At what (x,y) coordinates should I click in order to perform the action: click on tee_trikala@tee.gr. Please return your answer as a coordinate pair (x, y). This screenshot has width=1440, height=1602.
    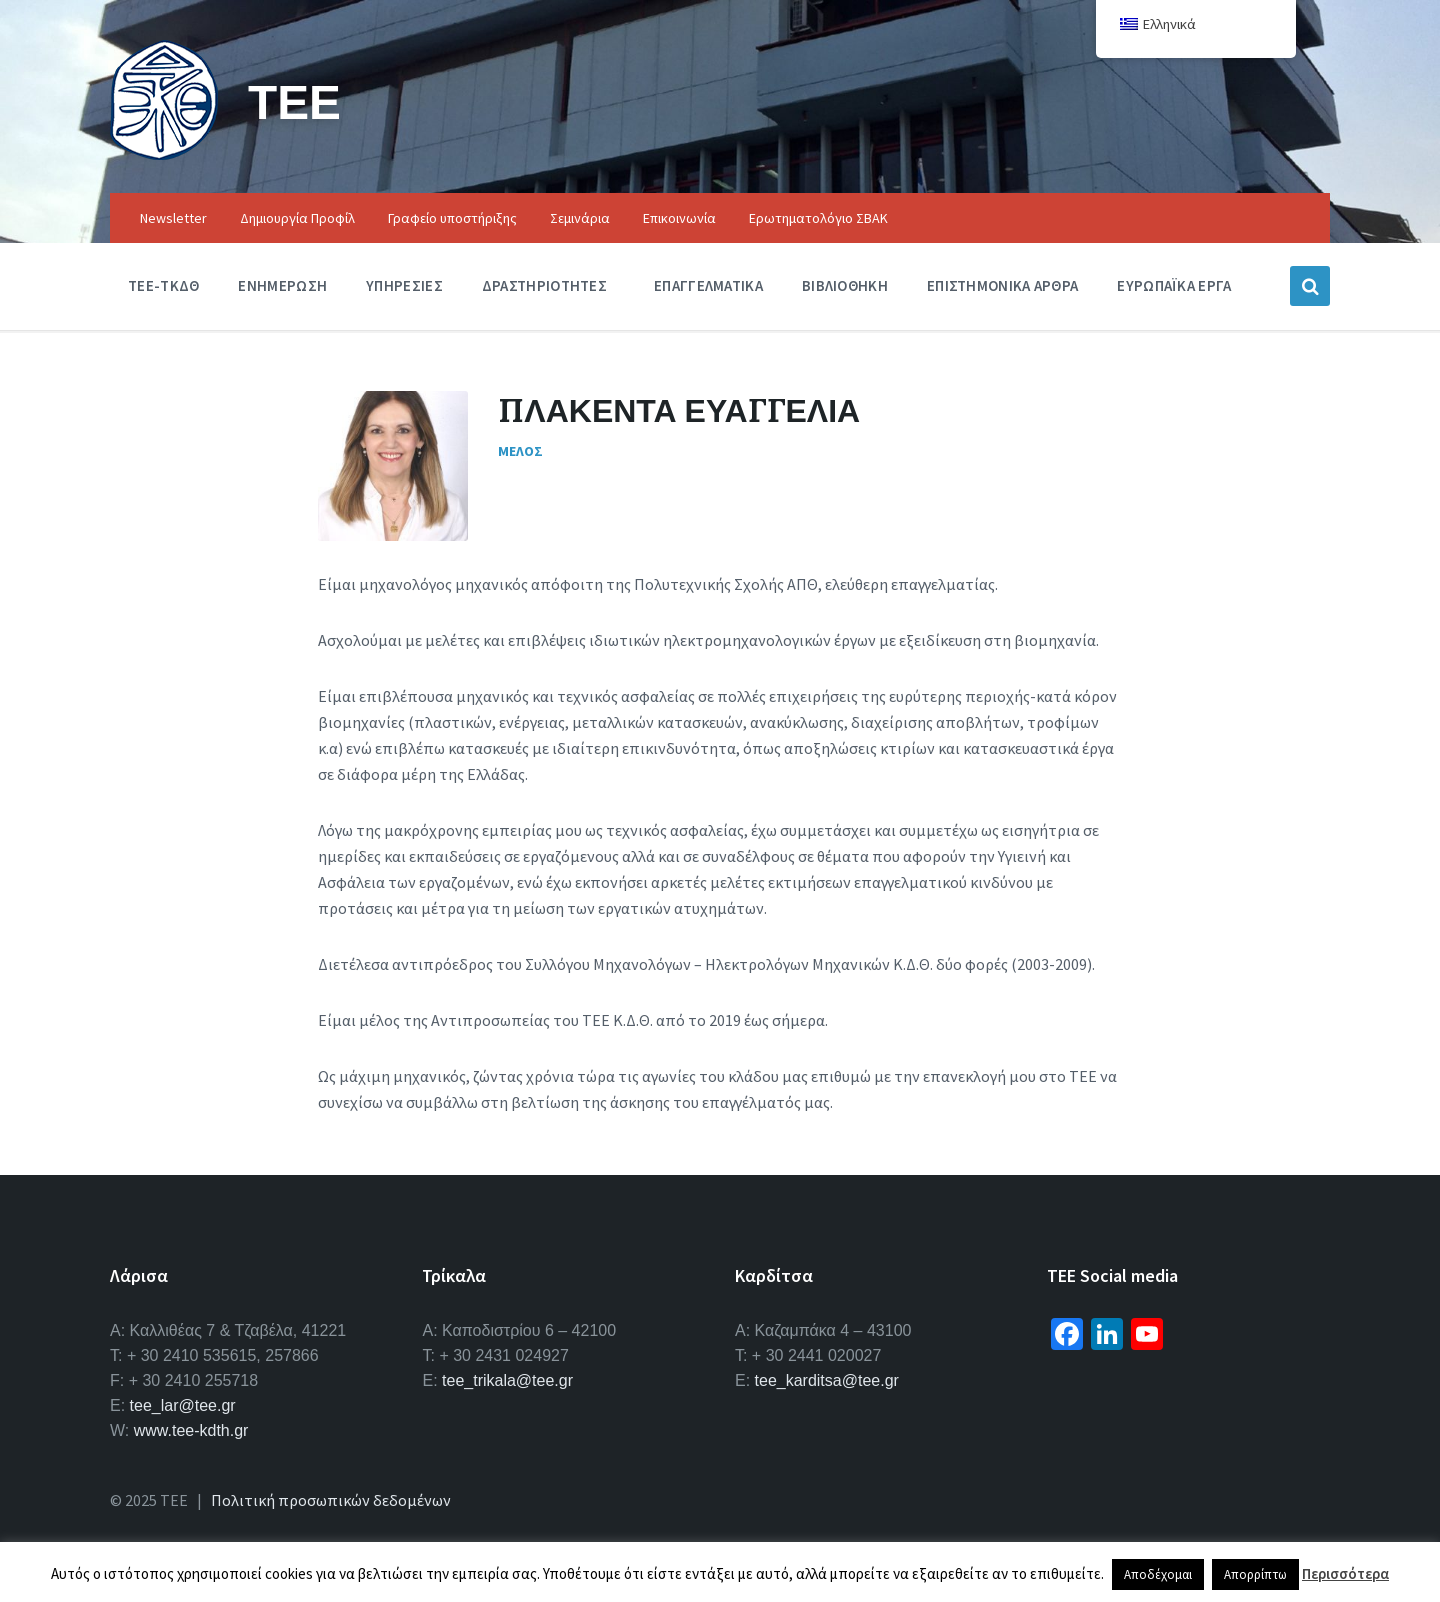
    Looking at the image, I should click on (507, 1380).